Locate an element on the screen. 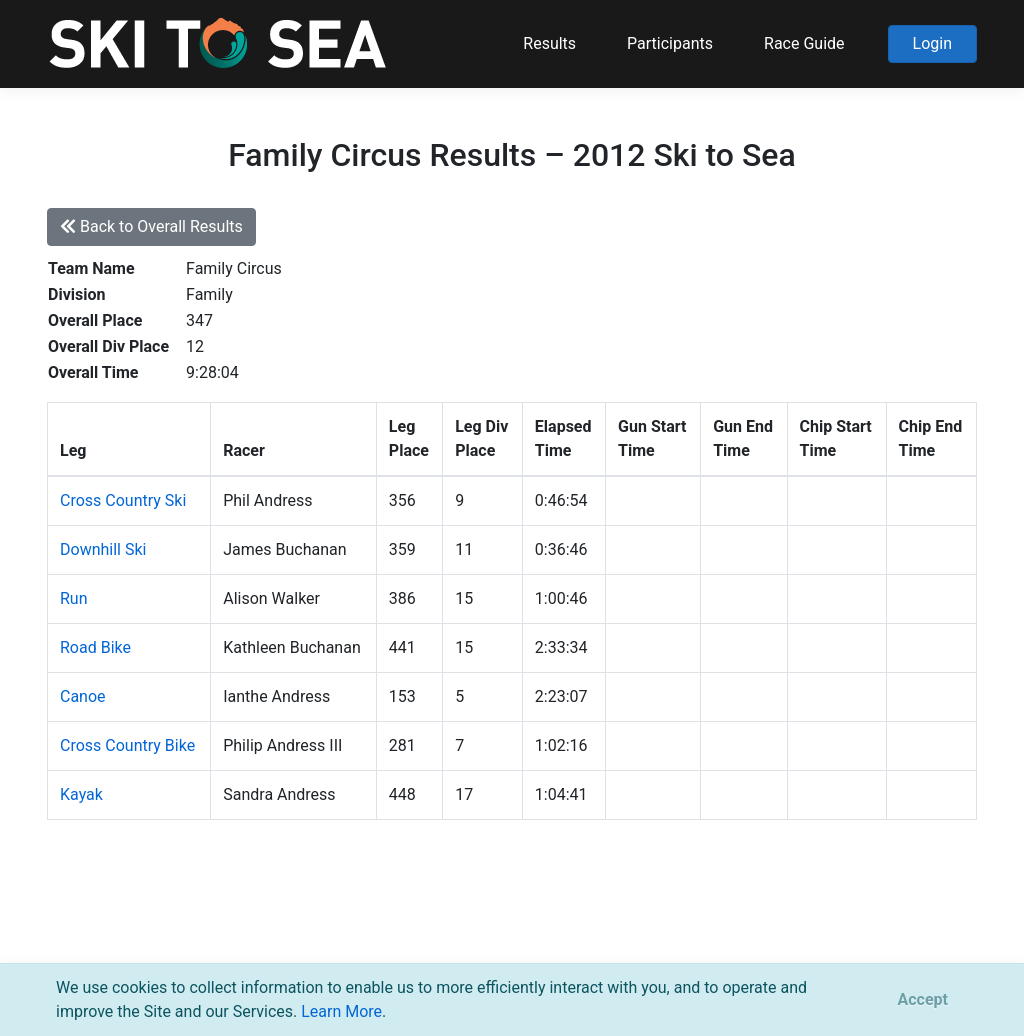  Cross Country Ski is located at coordinates (123, 500).